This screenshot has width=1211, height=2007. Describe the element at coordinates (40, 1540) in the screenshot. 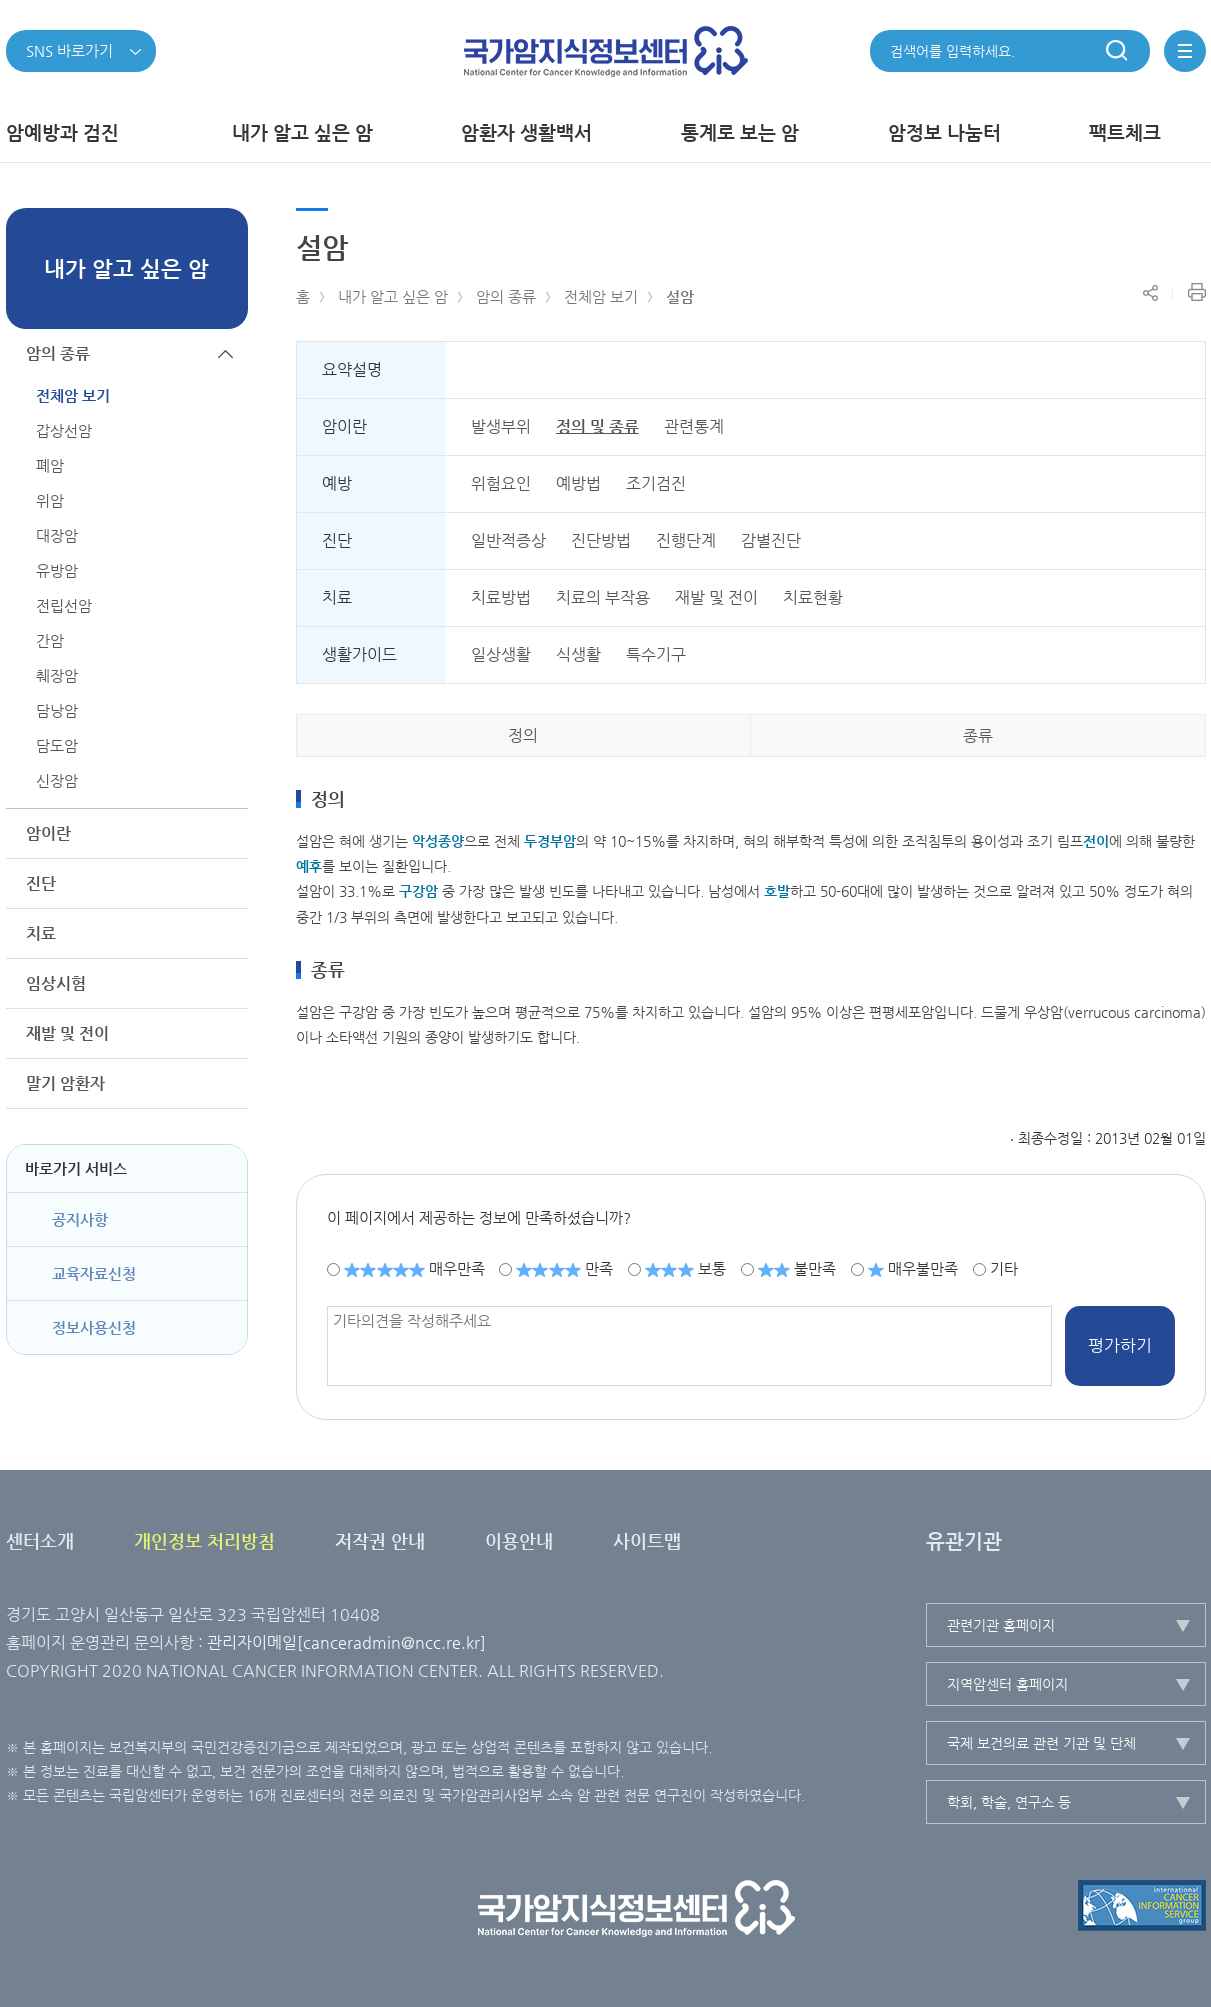

I see `센터소개` at that location.